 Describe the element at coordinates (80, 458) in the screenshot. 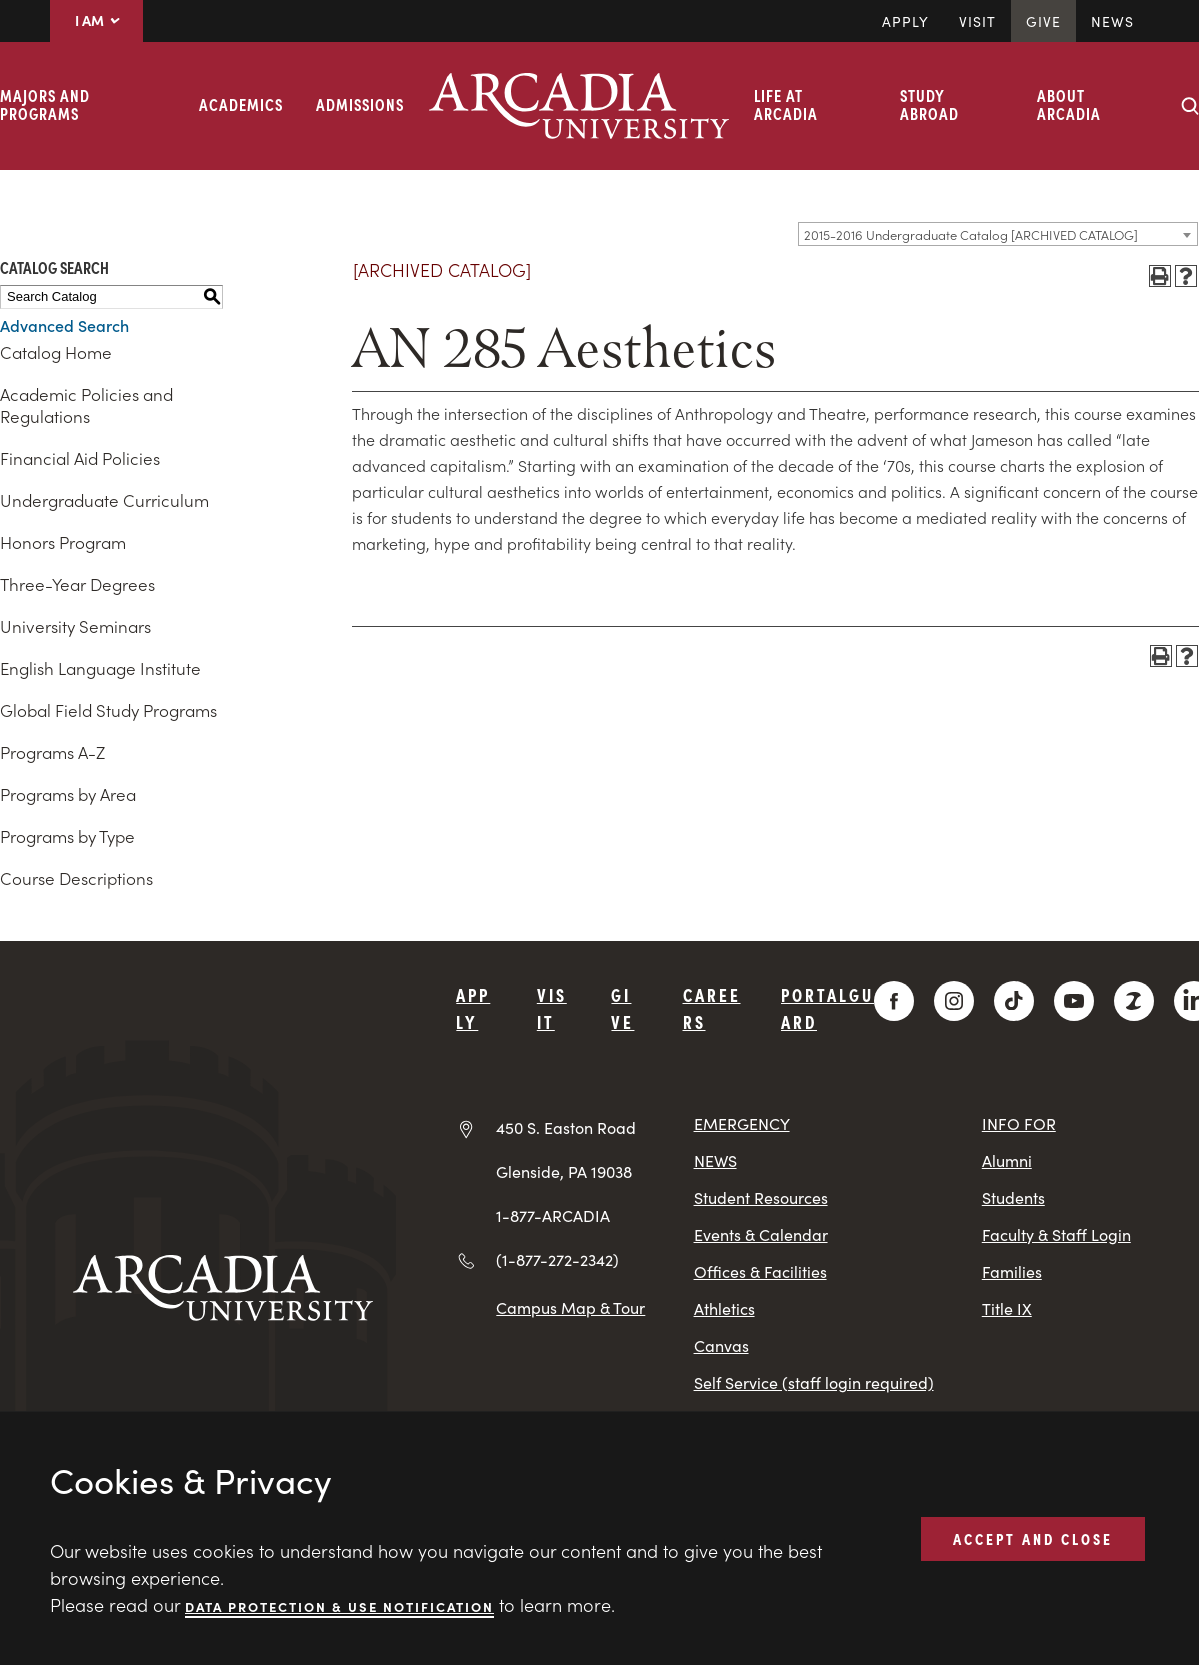

I see `Financial Aid Policies` at that location.